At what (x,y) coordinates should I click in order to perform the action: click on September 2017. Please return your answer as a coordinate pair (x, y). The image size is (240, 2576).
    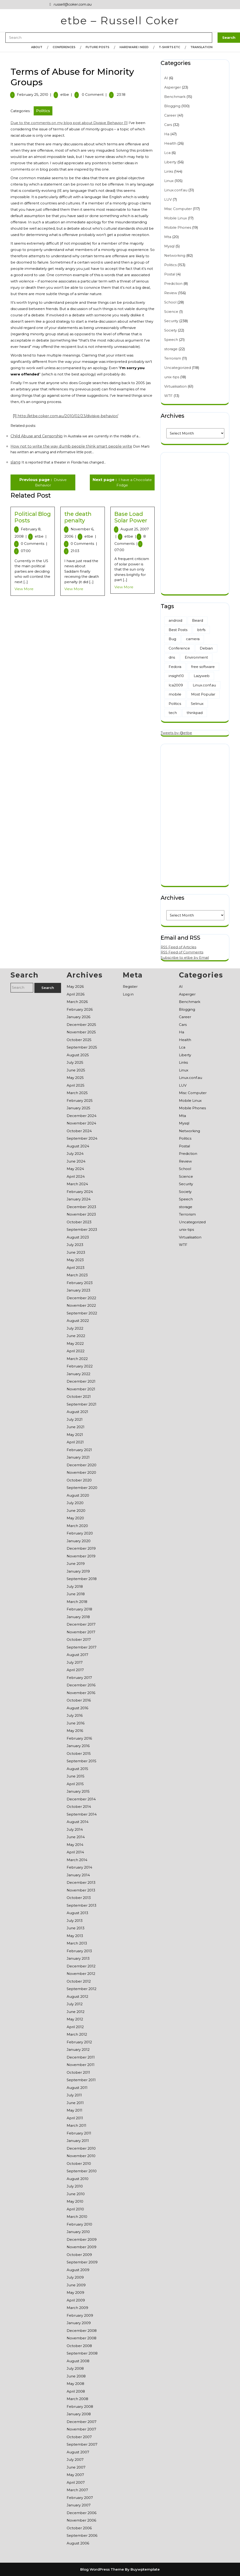
    Looking at the image, I should click on (81, 1647).